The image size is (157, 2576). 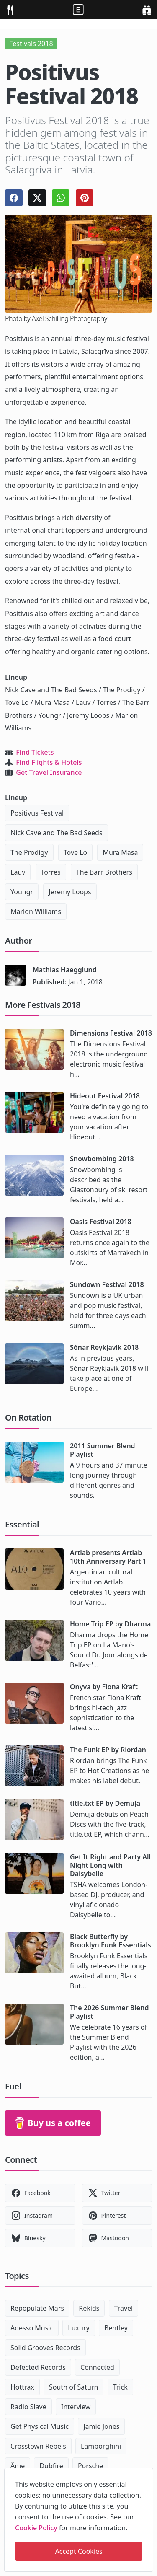 What do you see at coordinates (73, 2387) in the screenshot?
I see `South of Saturn` at bounding box center [73, 2387].